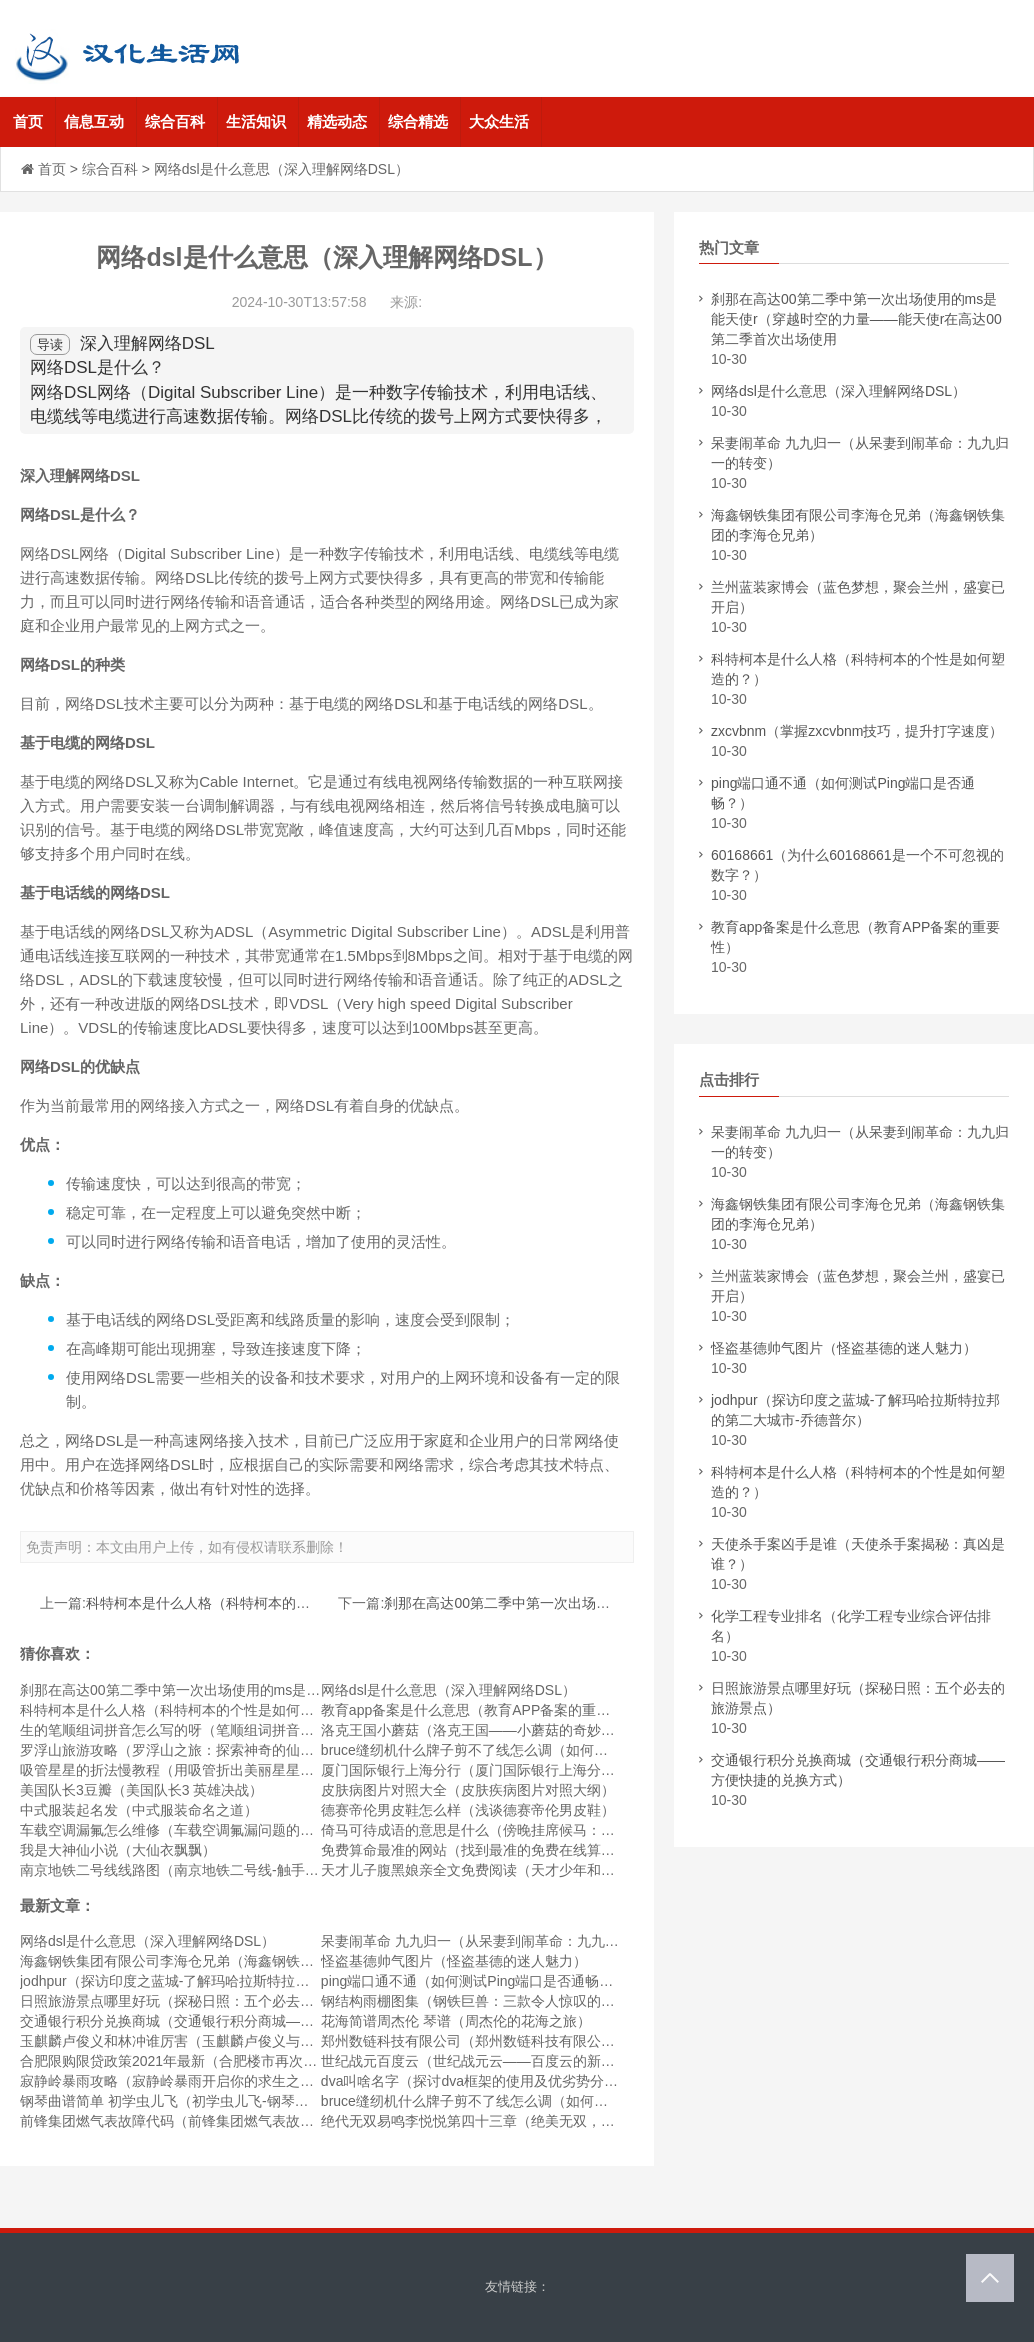 This screenshot has width=1034, height=2342. Describe the element at coordinates (468, 1810) in the screenshot. I see `德赛帝伦男皮鞋怎么样（浅谈德赛帝伦男皮鞋）` at that location.